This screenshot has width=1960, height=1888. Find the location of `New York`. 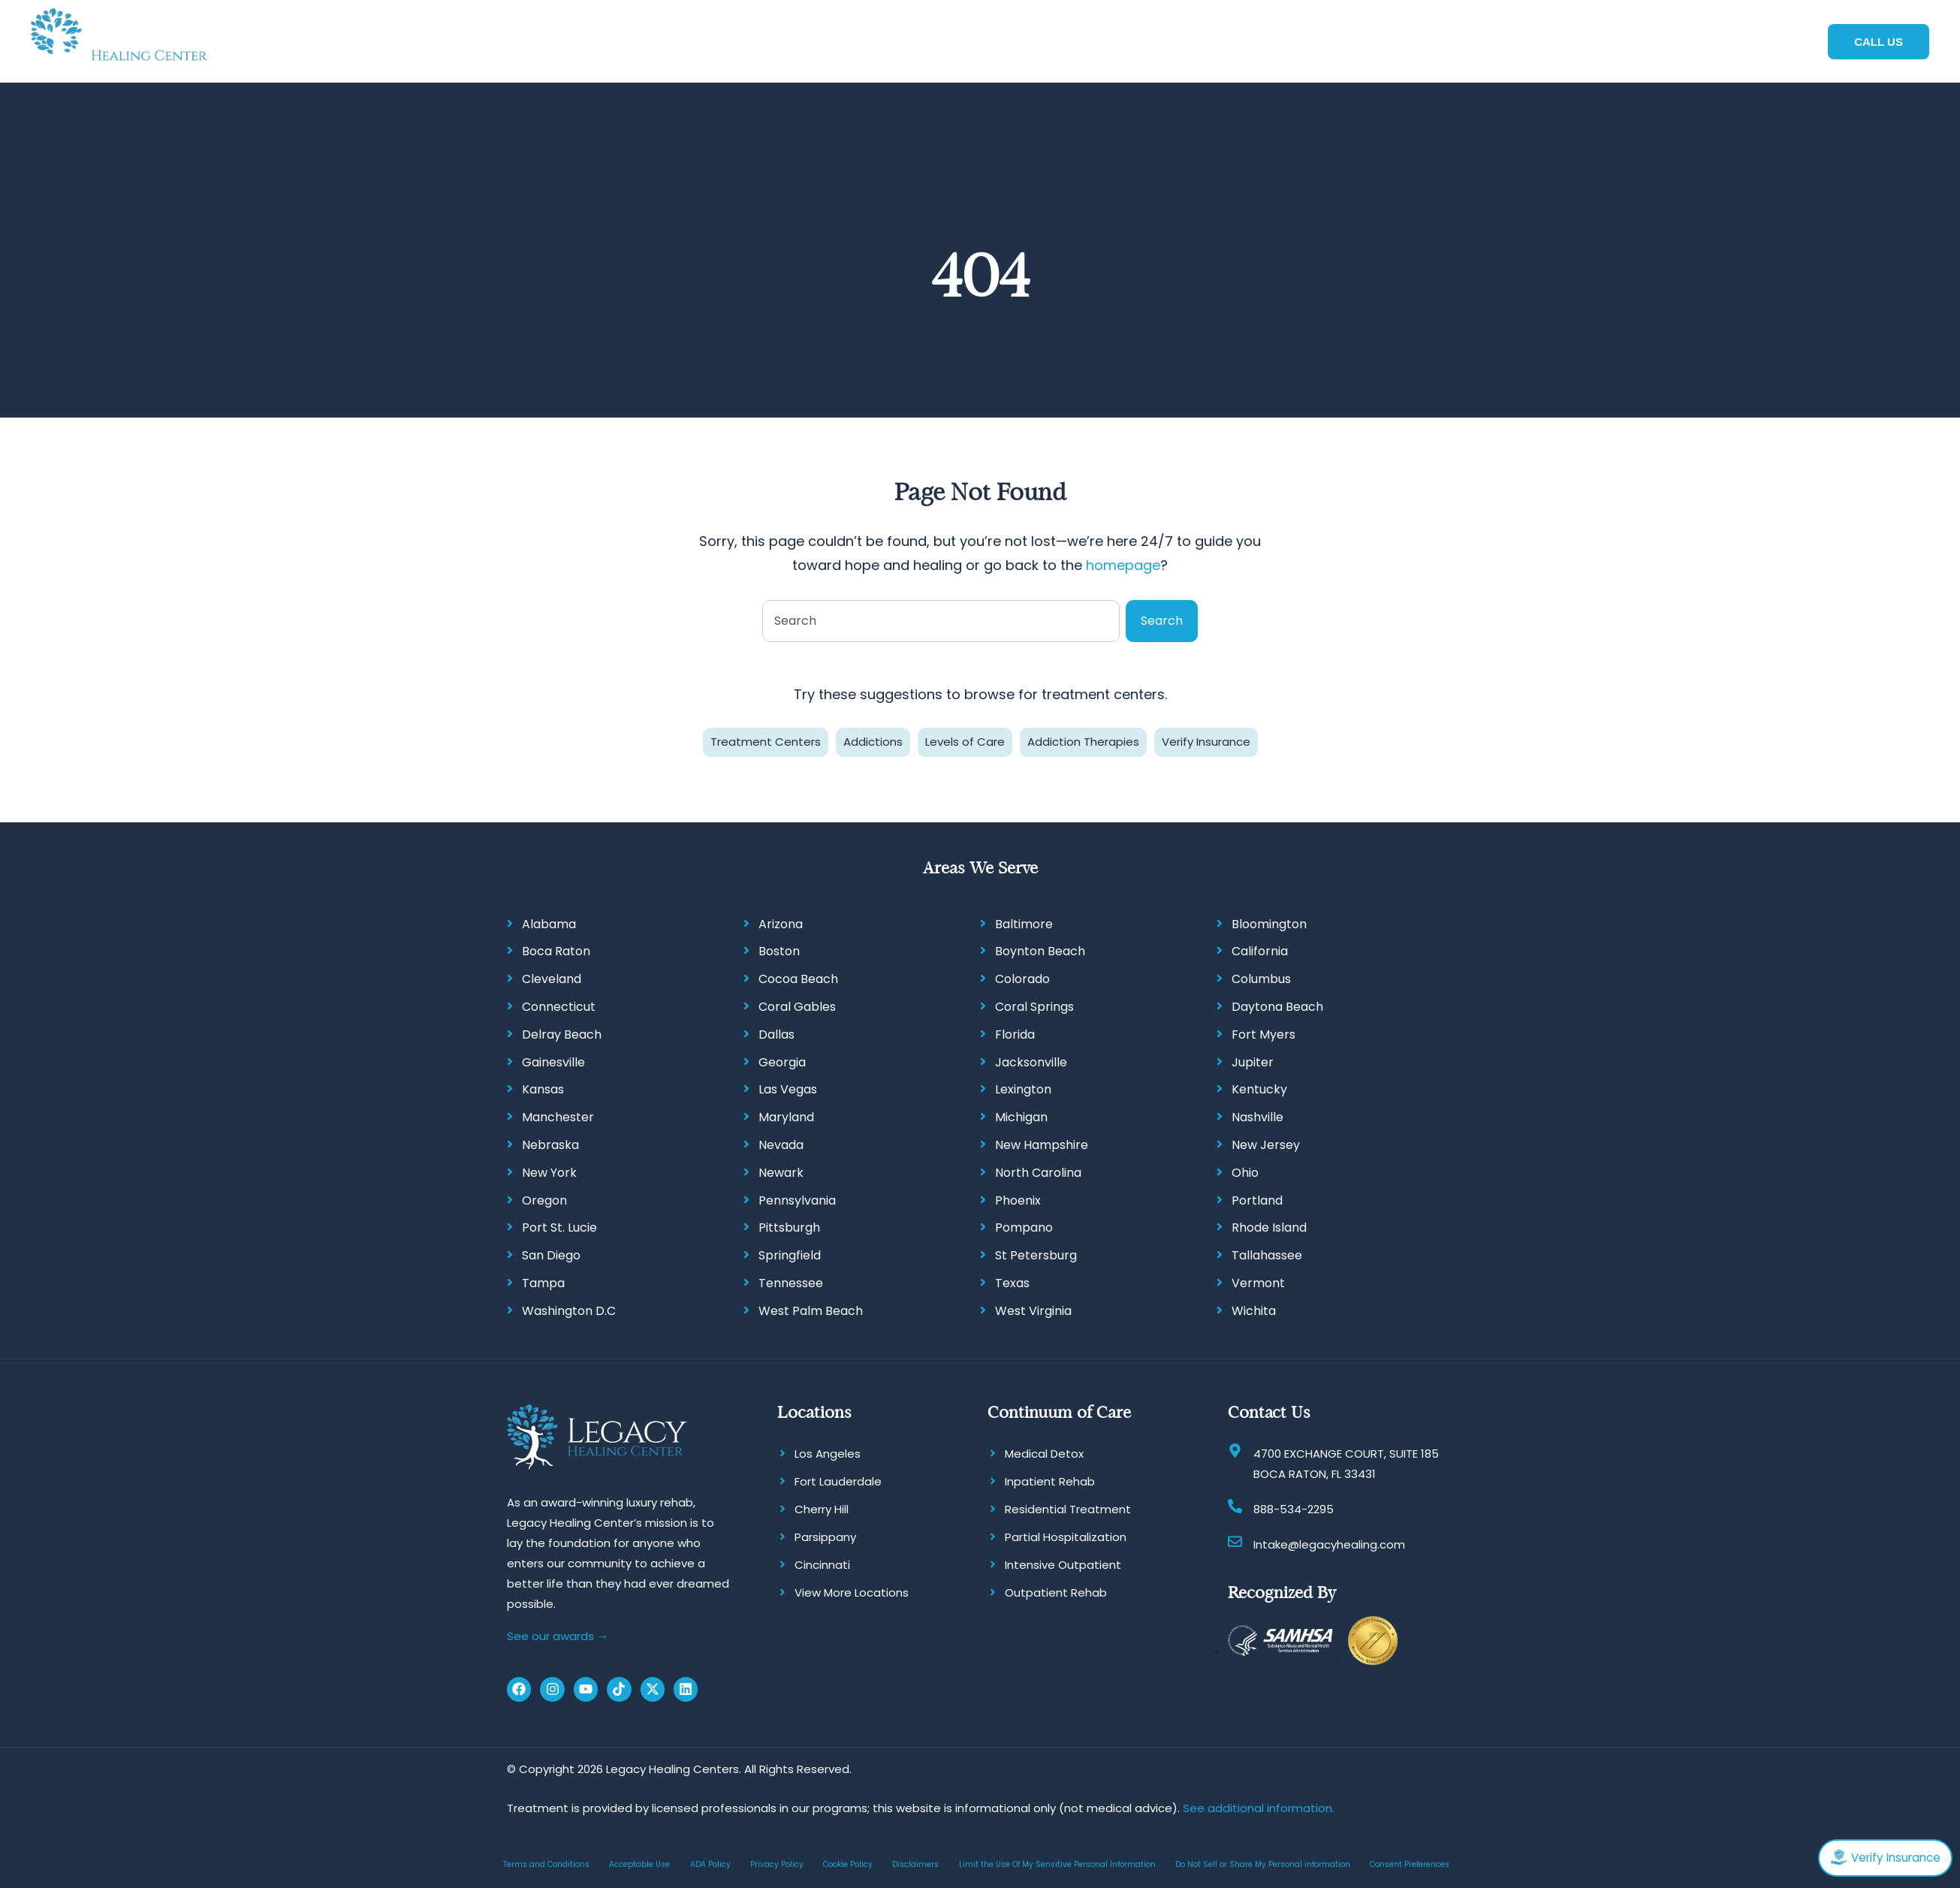

New York is located at coordinates (549, 1171).